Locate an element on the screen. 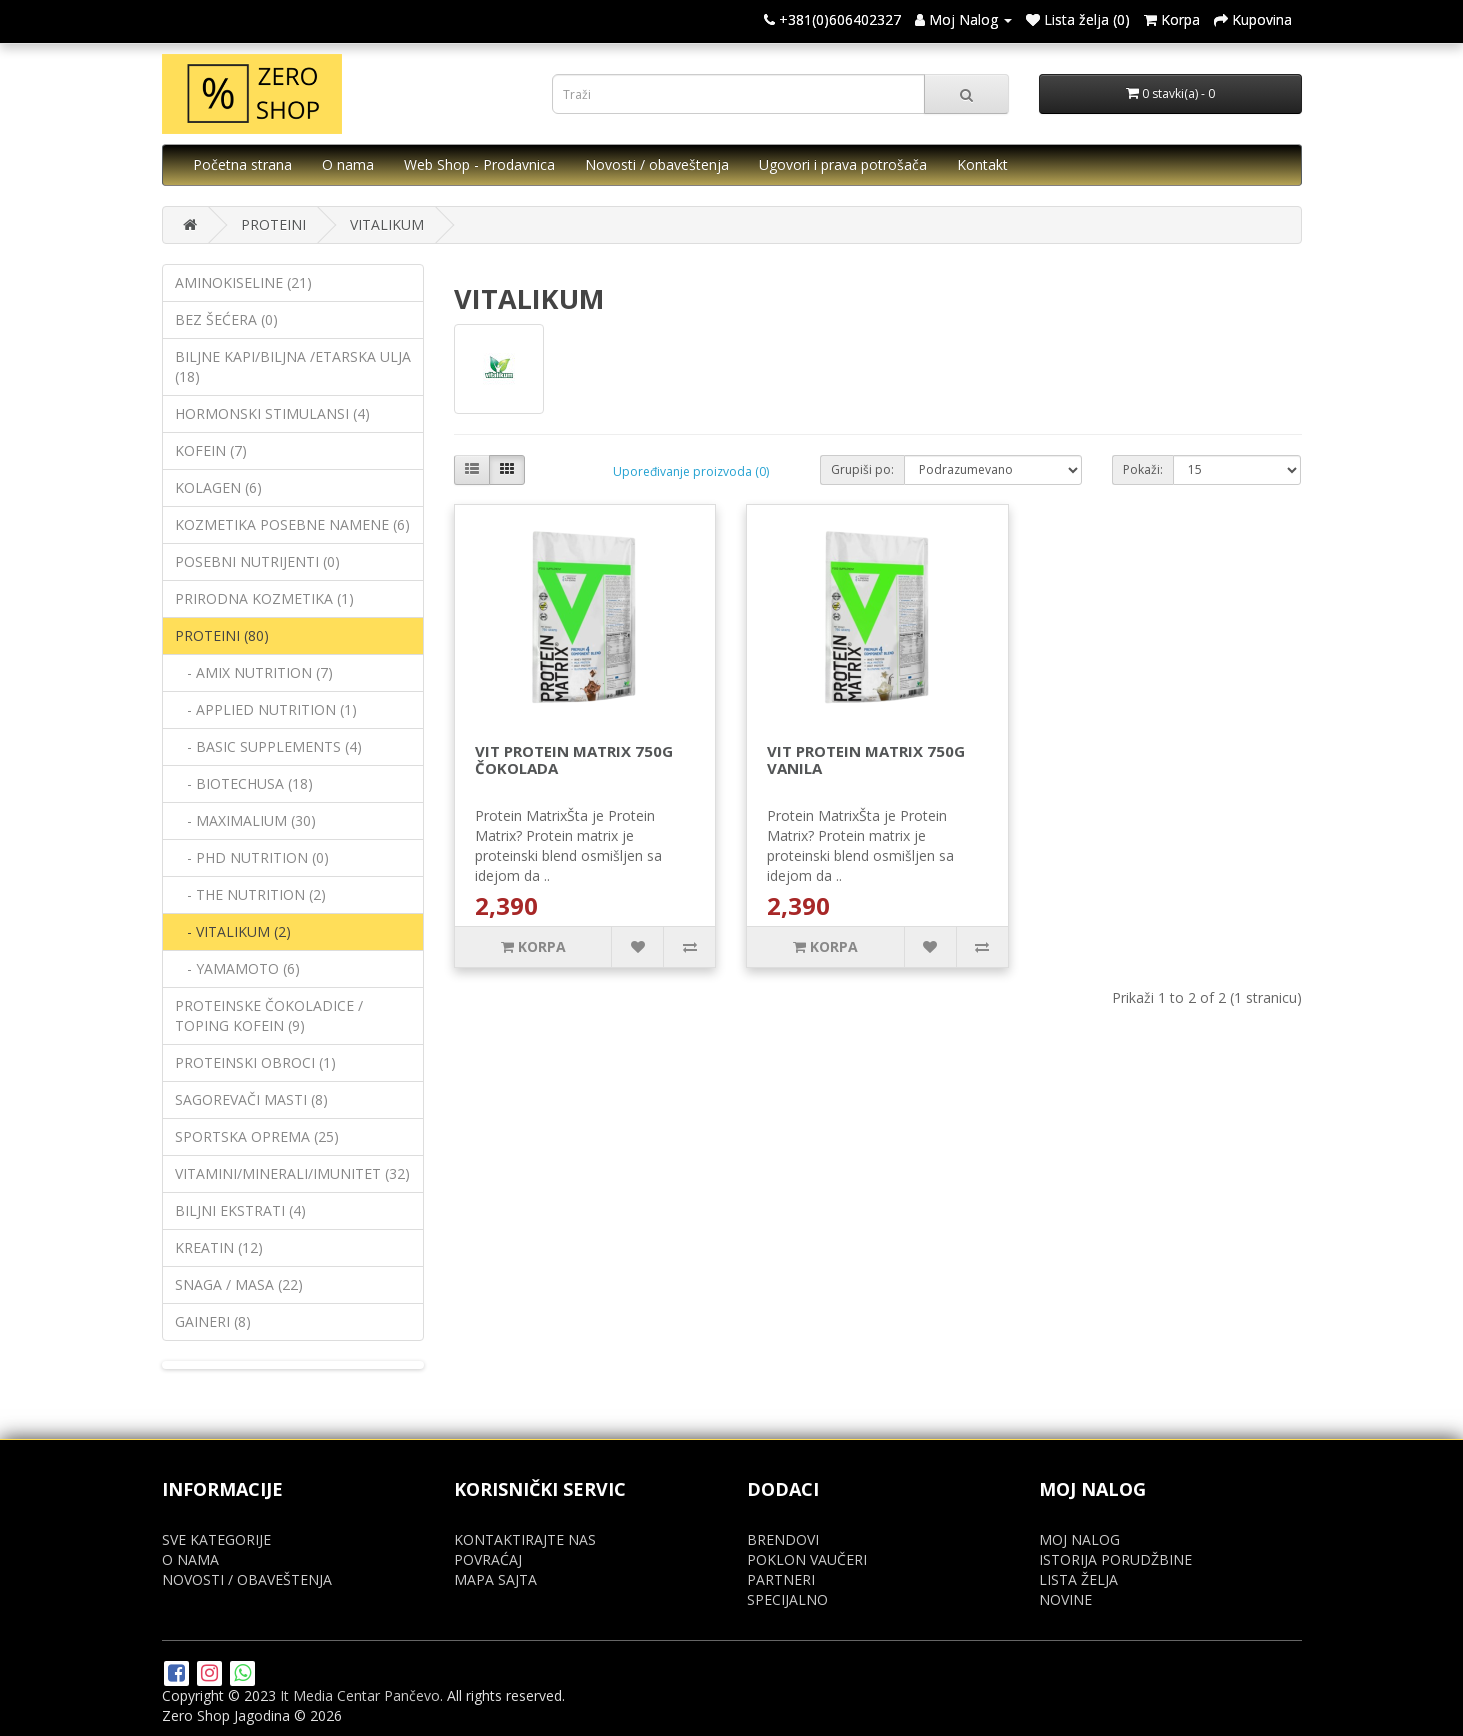 Image resolution: width=1463 pixels, height=1736 pixels. - VITALIKUM (2) is located at coordinates (233, 931).